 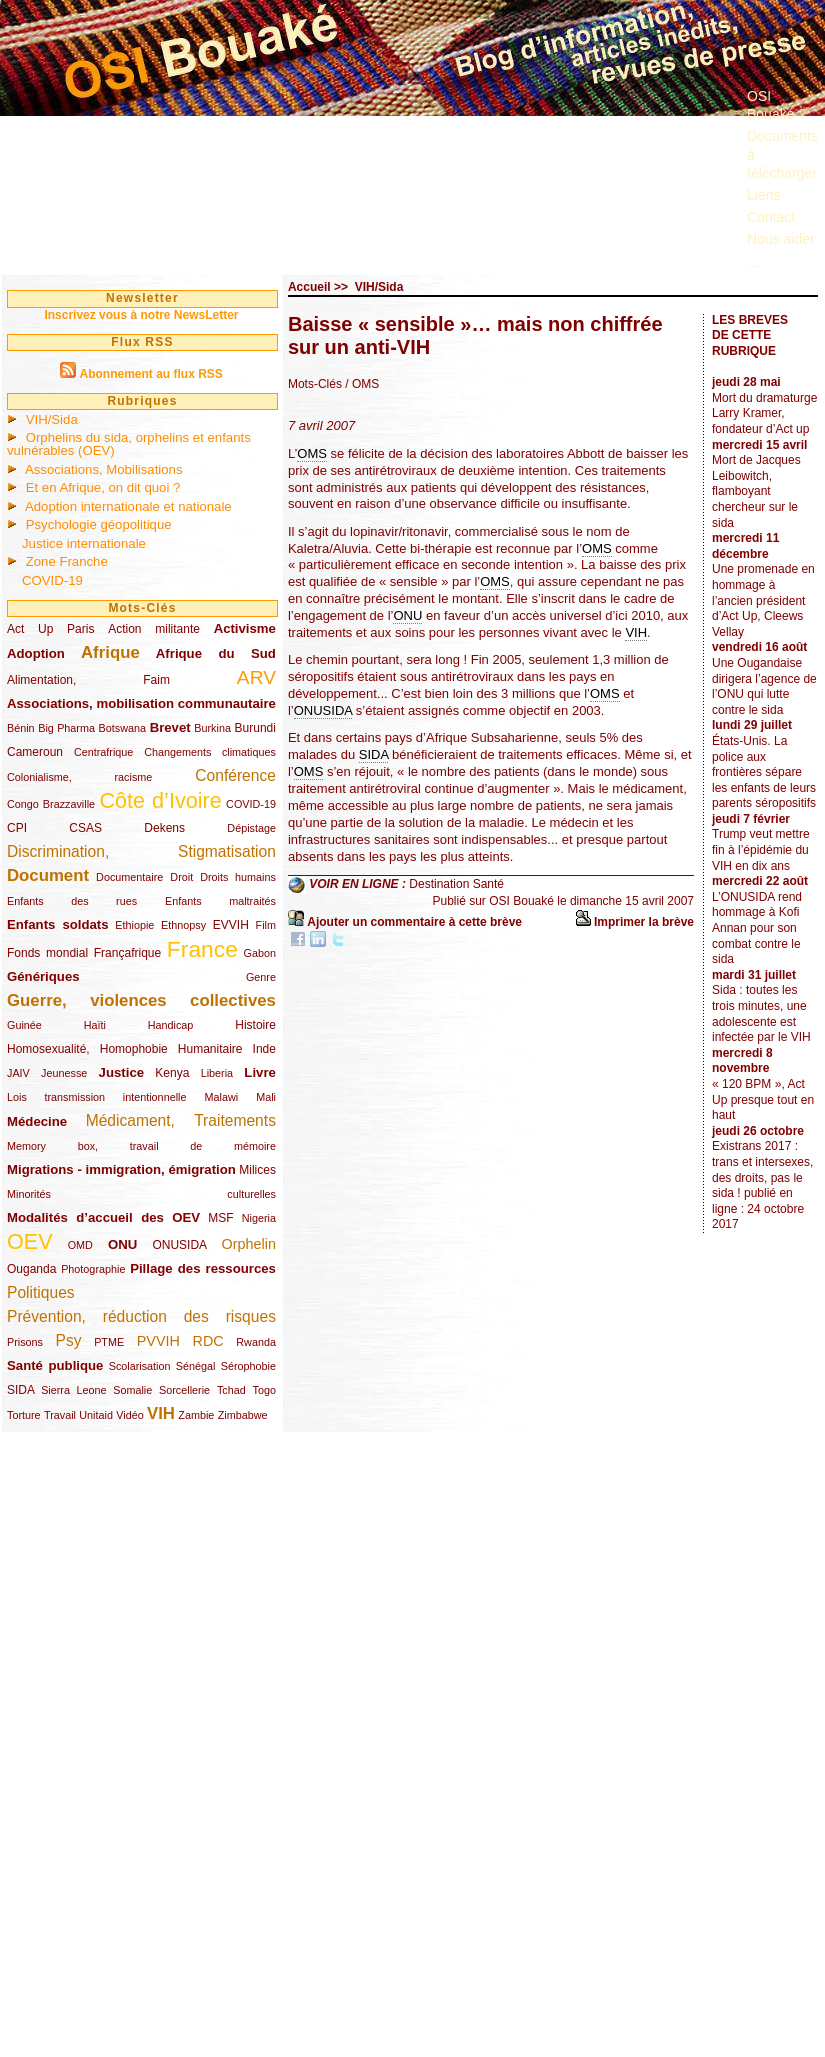 I want to click on Nigeria, so click(x=259, y=1218).